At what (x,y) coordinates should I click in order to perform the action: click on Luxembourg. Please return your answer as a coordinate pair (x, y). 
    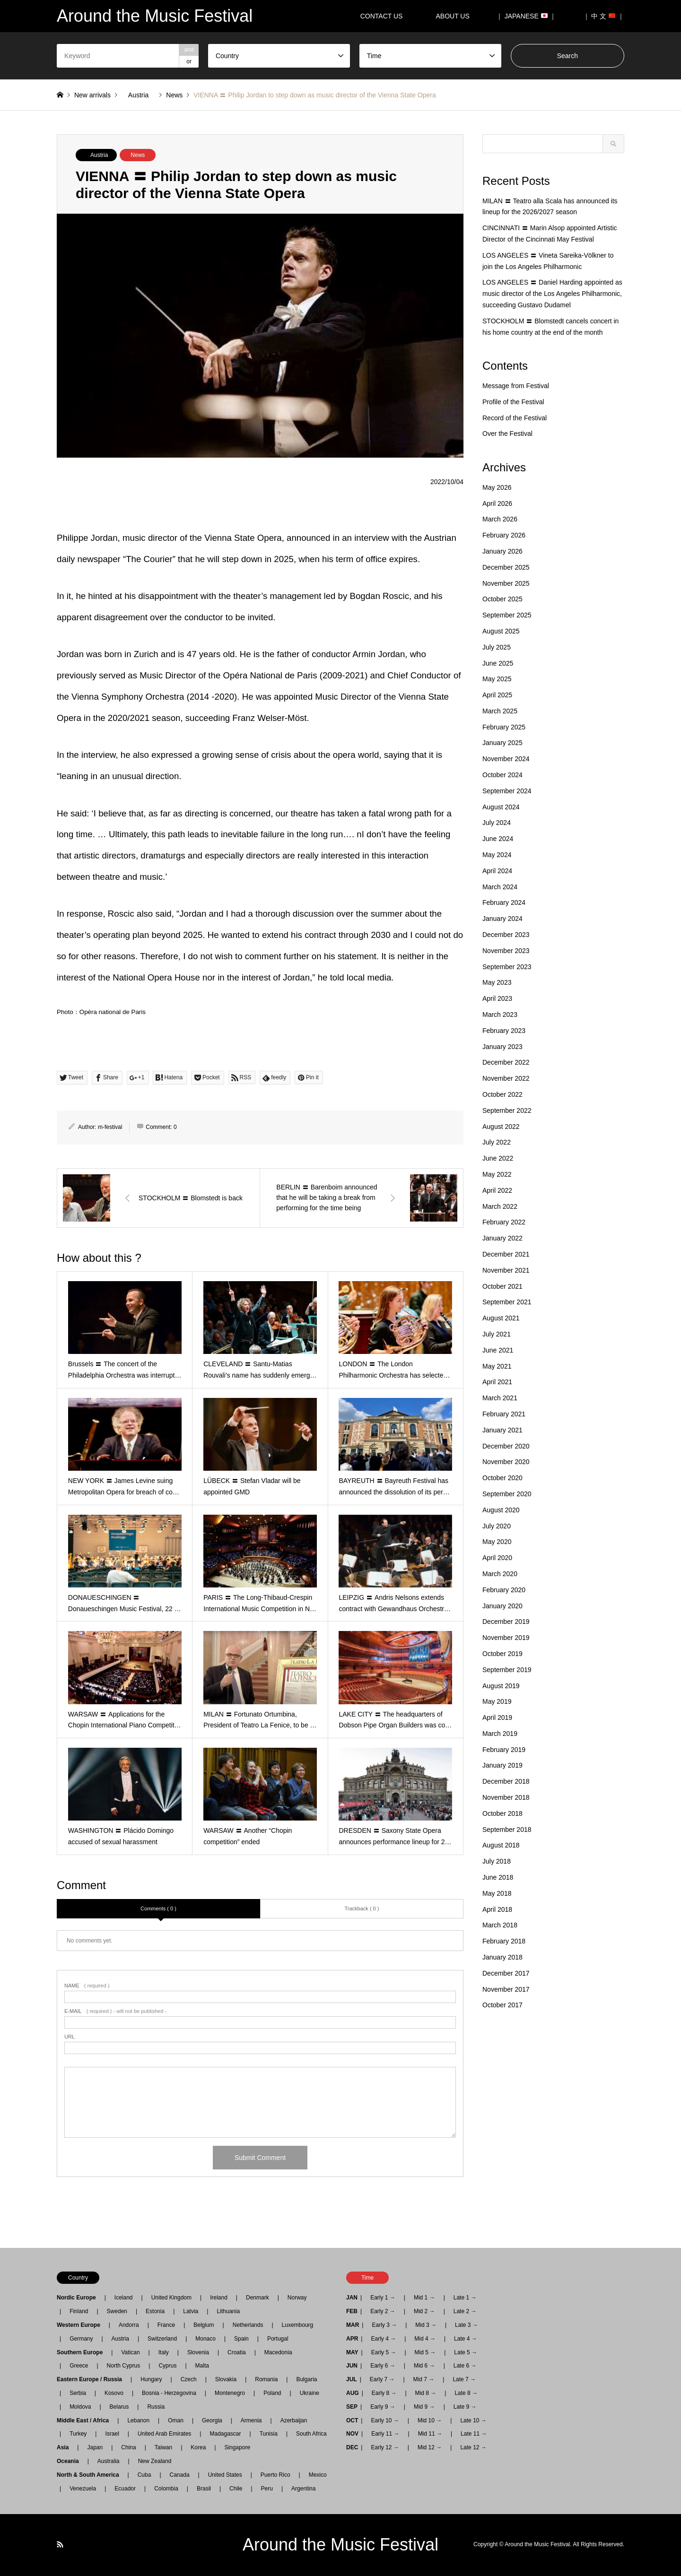
    Looking at the image, I should click on (297, 2325).